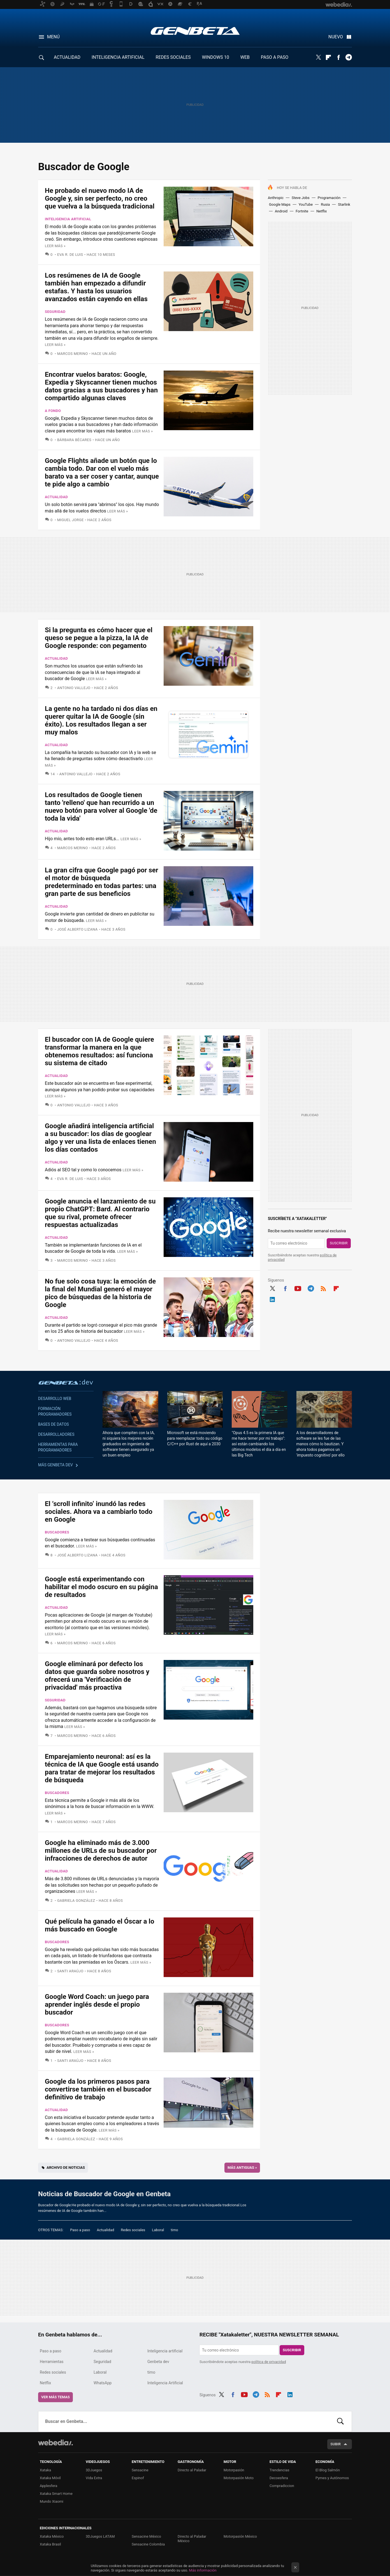 The height and width of the screenshot is (2576, 390). Describe the element at coordinates (279, 2470) in the screenshot. I see `Trendencias` at that location.